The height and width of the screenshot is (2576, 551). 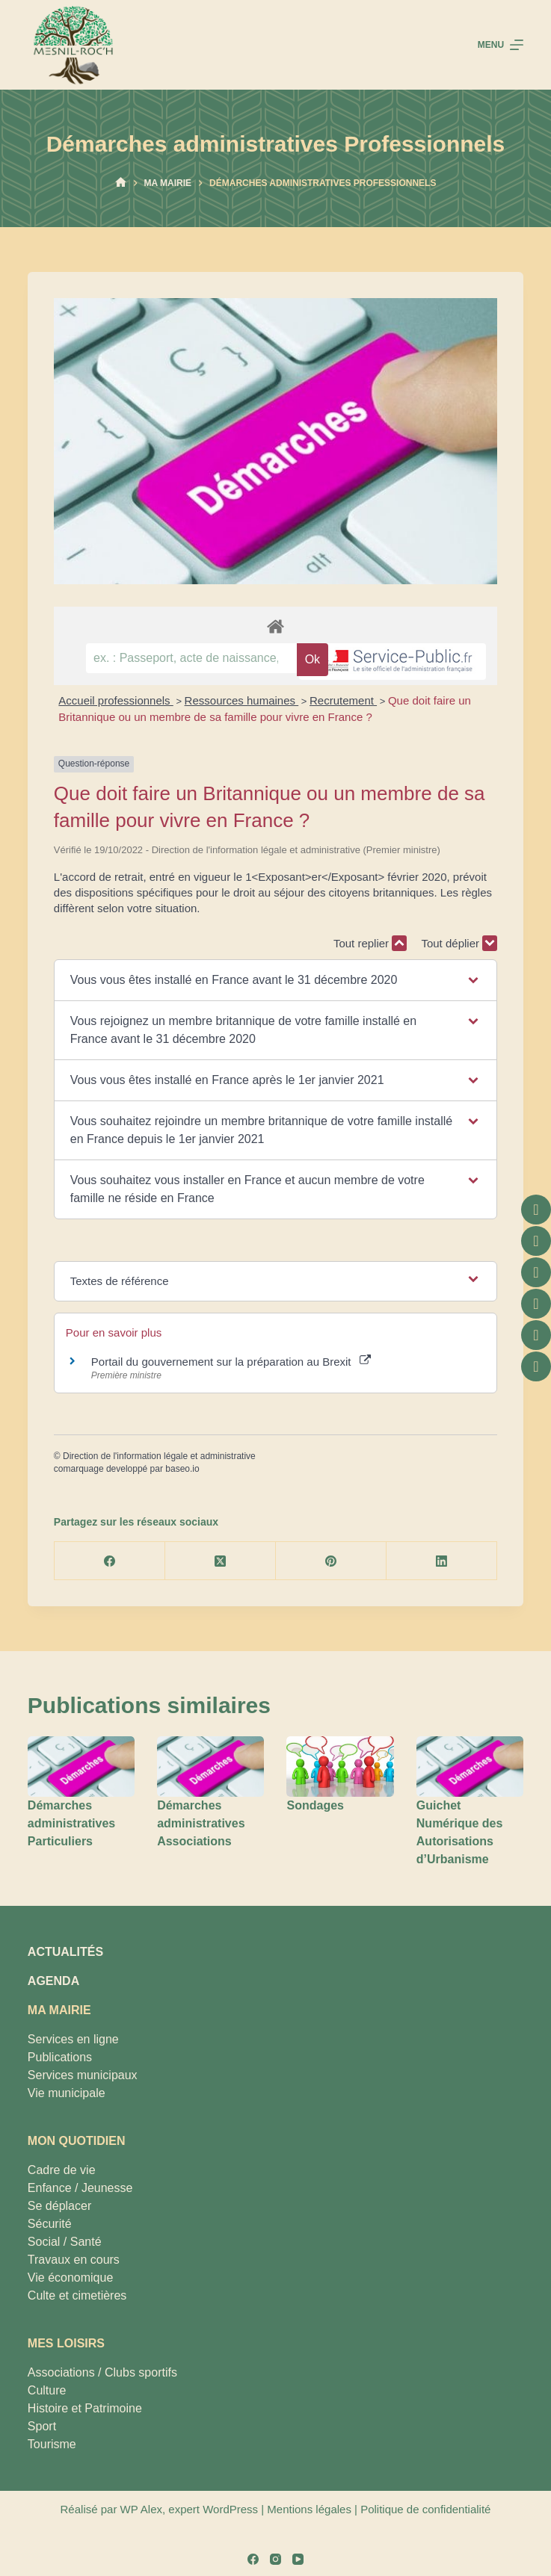 I want to click on Enfance / Jeunesse, so click(x=80, y=2188).